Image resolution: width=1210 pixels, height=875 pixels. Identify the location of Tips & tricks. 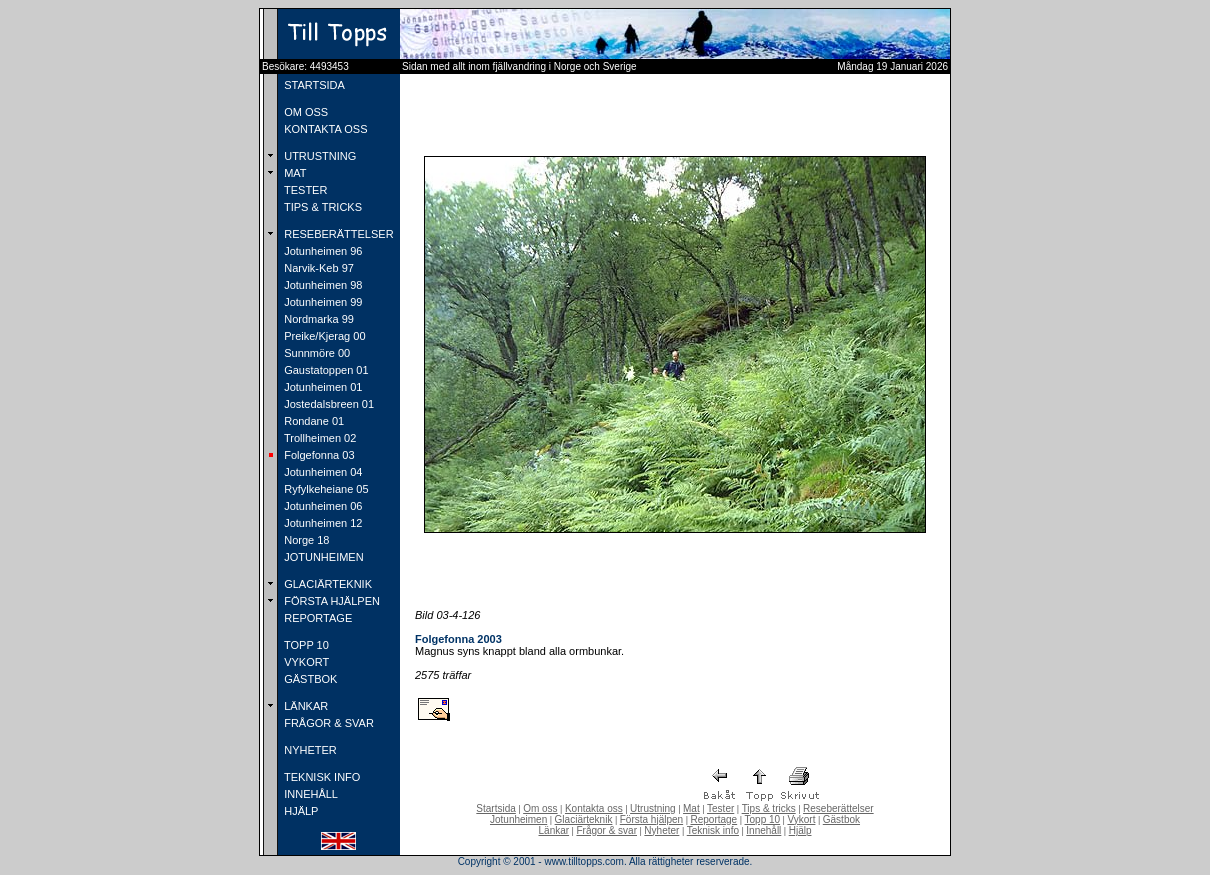
(769, 808).